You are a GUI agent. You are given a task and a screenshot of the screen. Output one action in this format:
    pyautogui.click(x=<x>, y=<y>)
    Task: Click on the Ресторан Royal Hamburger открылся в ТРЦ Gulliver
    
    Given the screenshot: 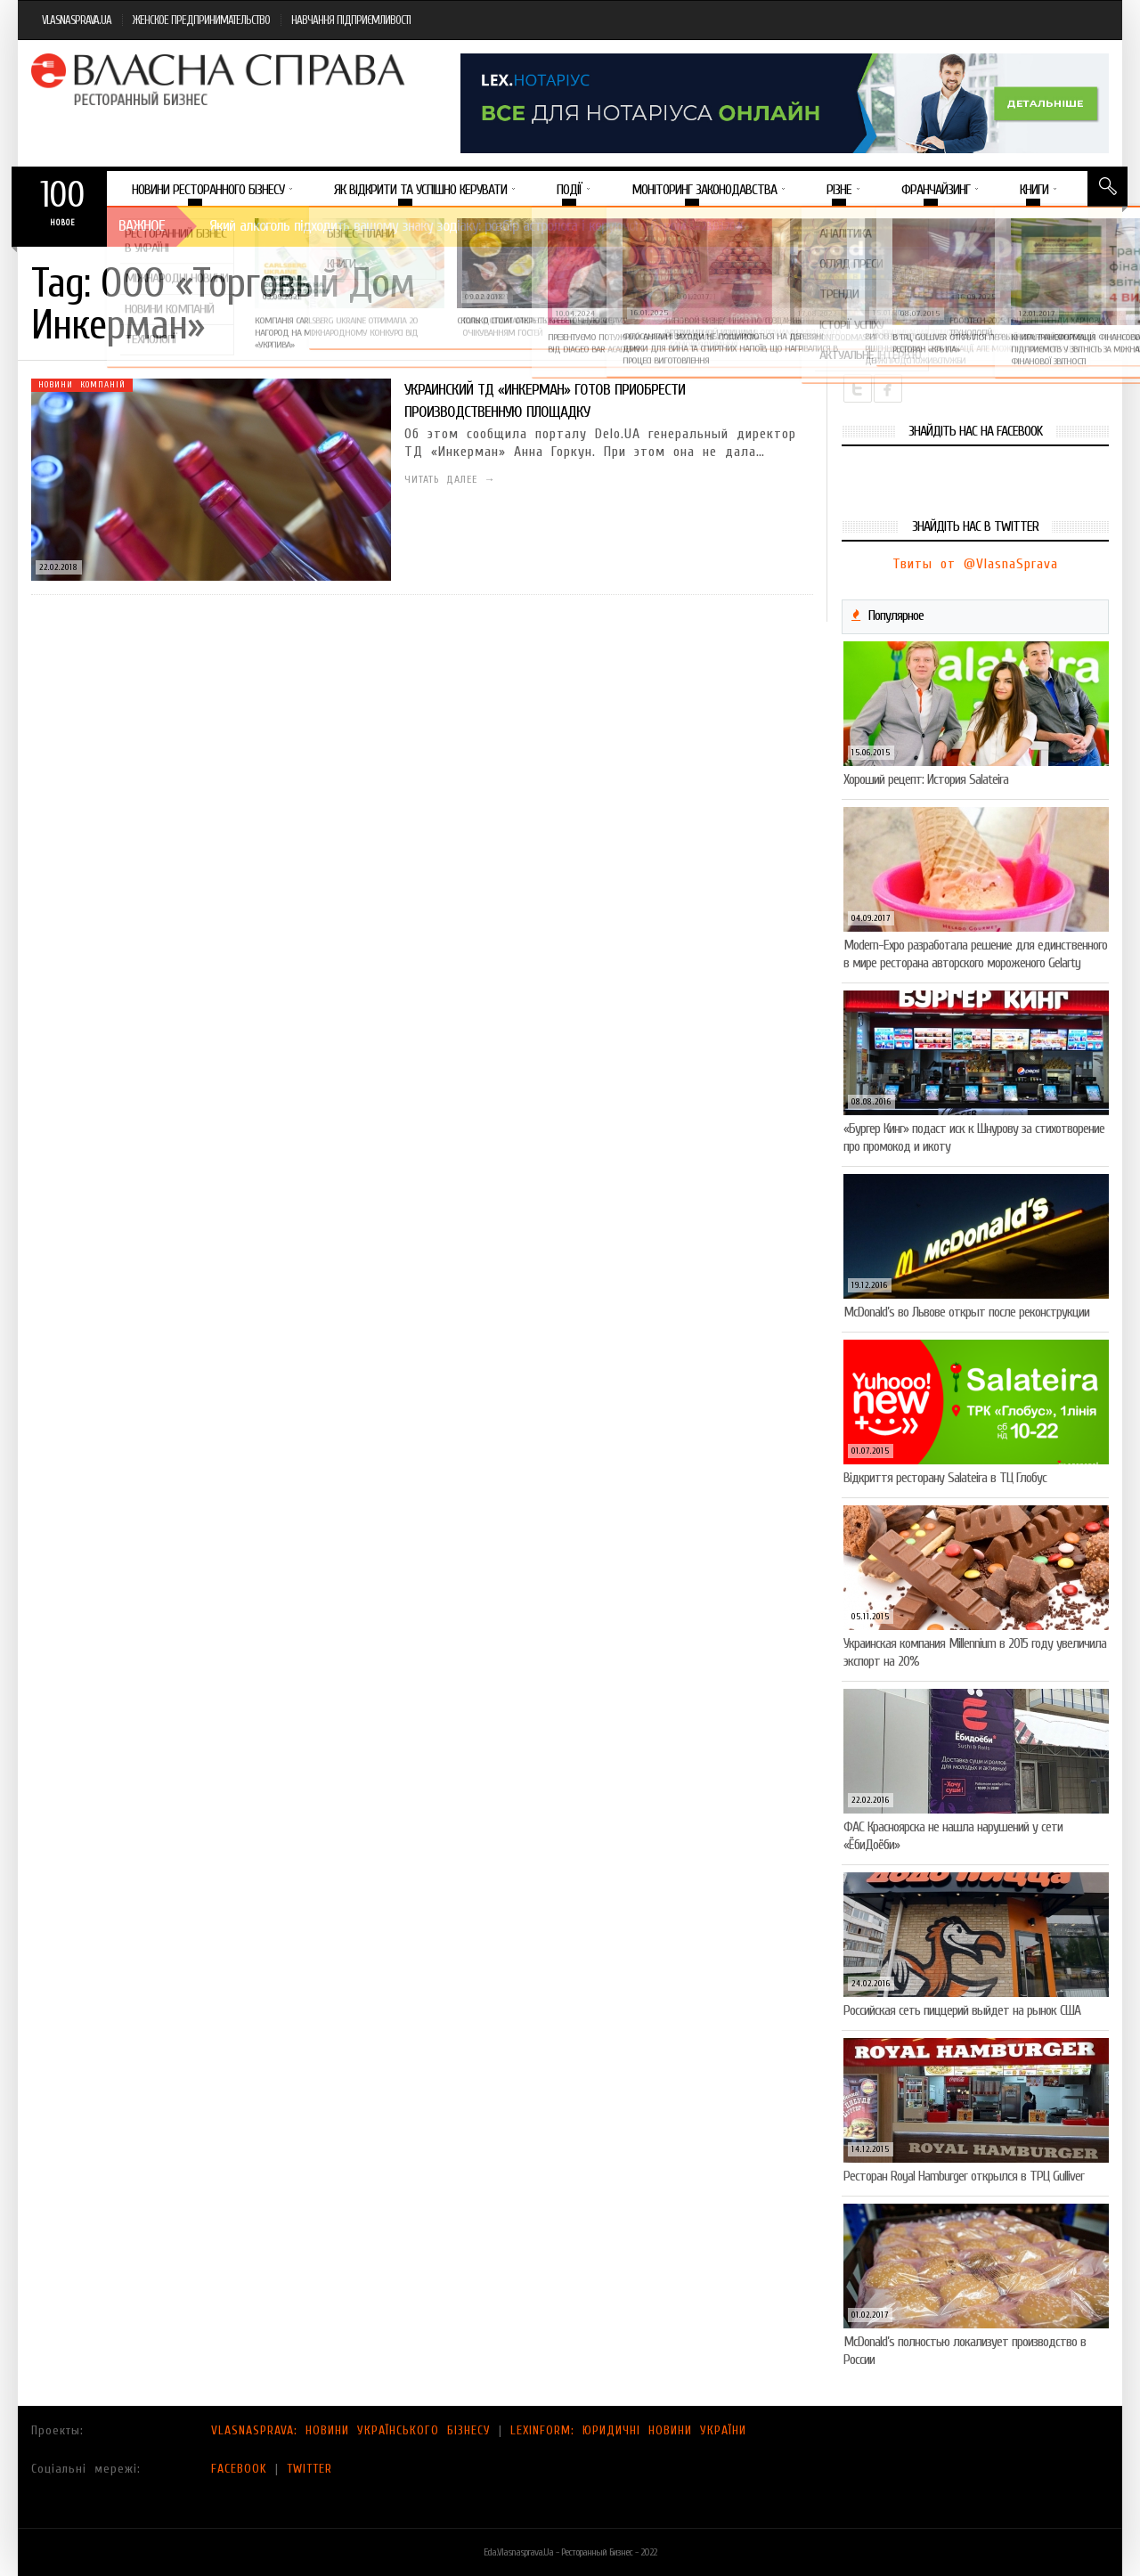 What is the action you would take?
    pyautogui.click(x=963, y=2176)
    